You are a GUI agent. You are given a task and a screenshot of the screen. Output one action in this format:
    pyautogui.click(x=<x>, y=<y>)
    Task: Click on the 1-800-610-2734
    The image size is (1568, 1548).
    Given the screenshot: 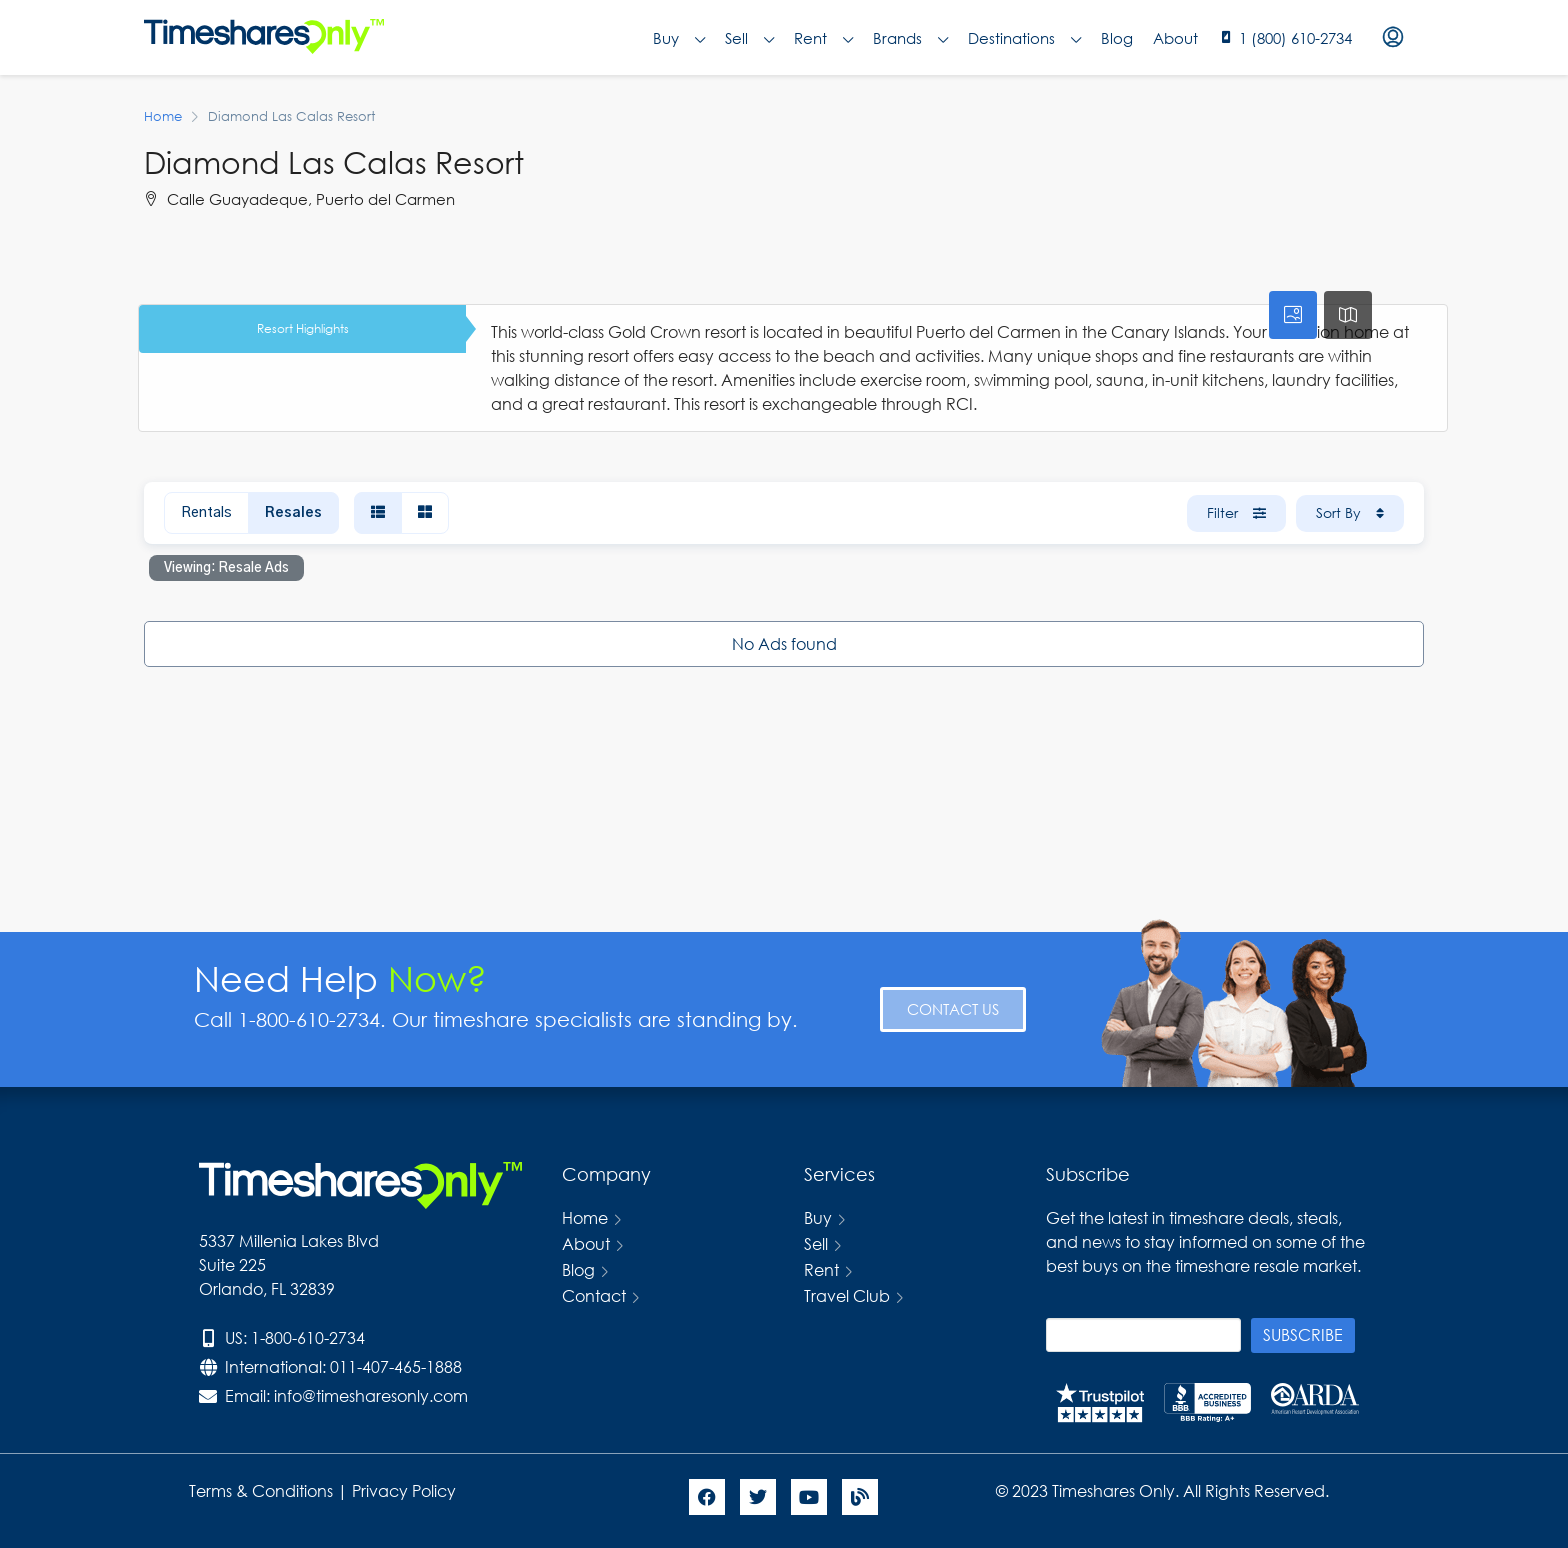 What is the action you would take?
    pyautogui.click(x=308, y=1337)
    